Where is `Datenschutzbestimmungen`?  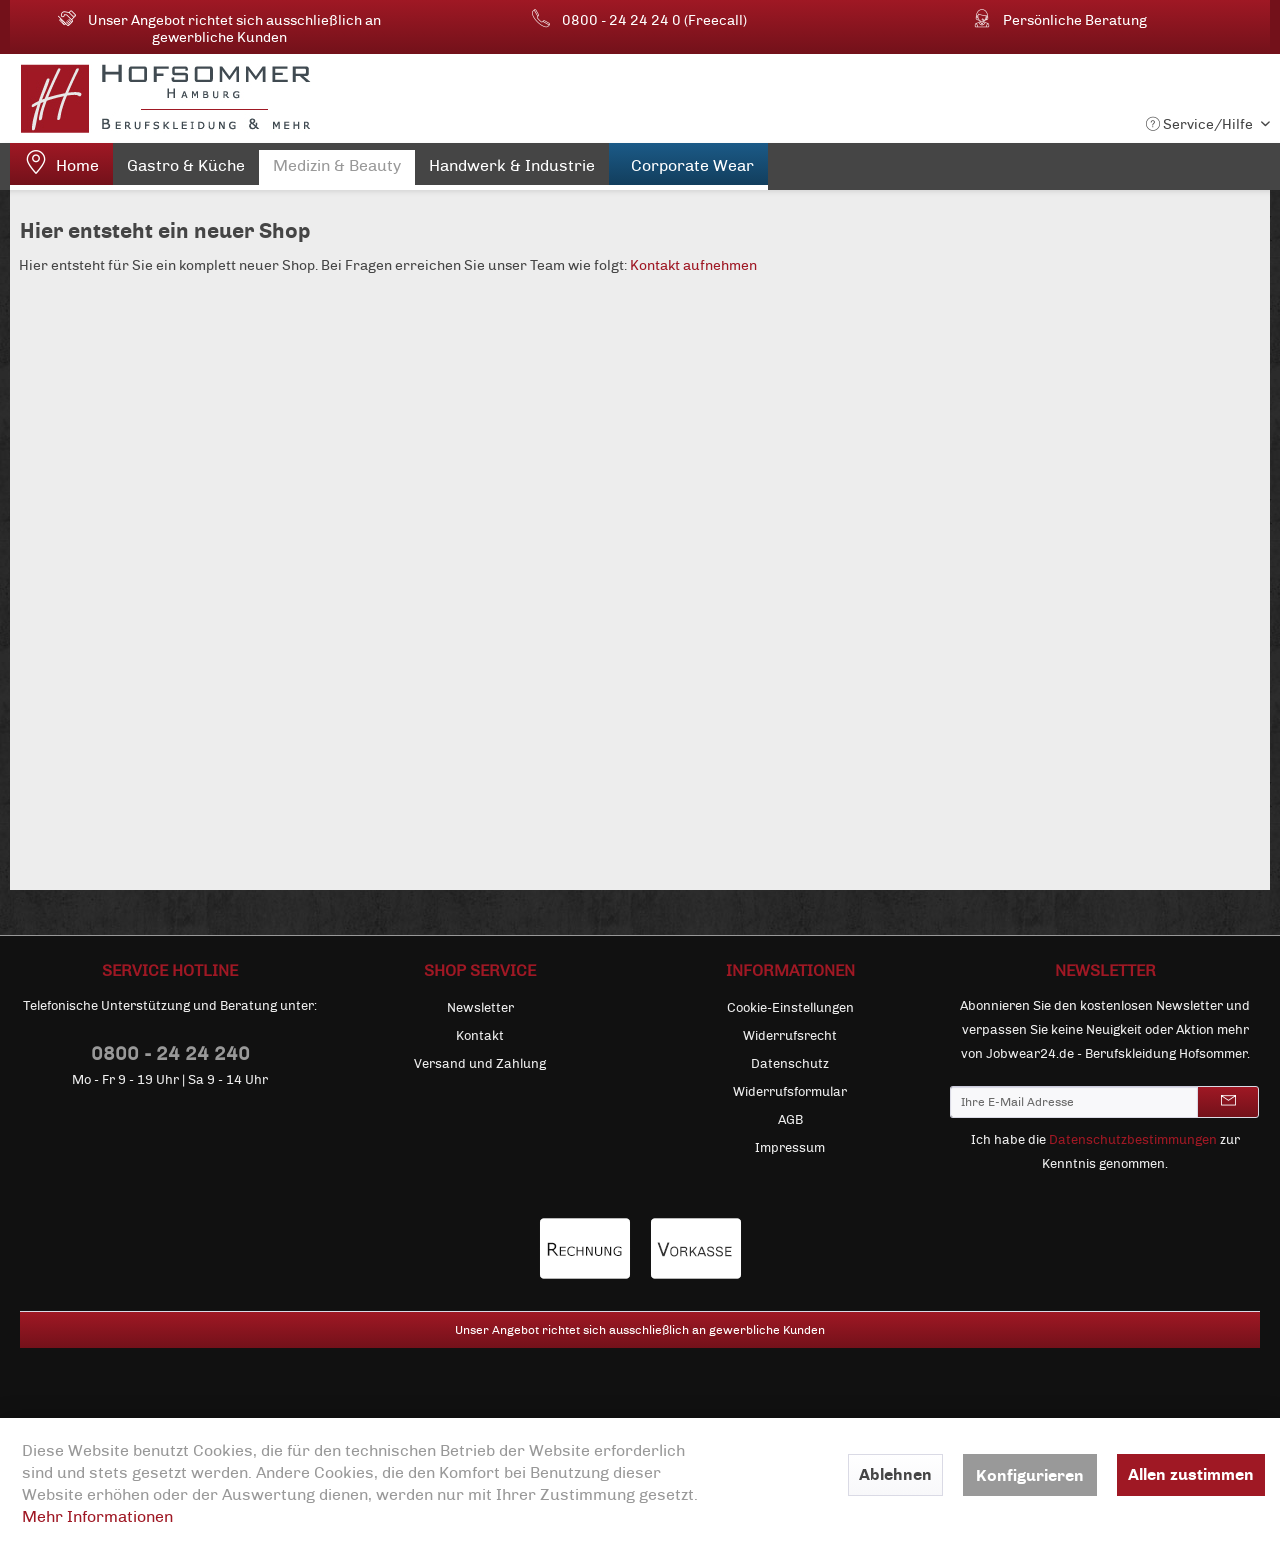 Datenschutzbestimmungen is located at coordinates (1133, 1140).